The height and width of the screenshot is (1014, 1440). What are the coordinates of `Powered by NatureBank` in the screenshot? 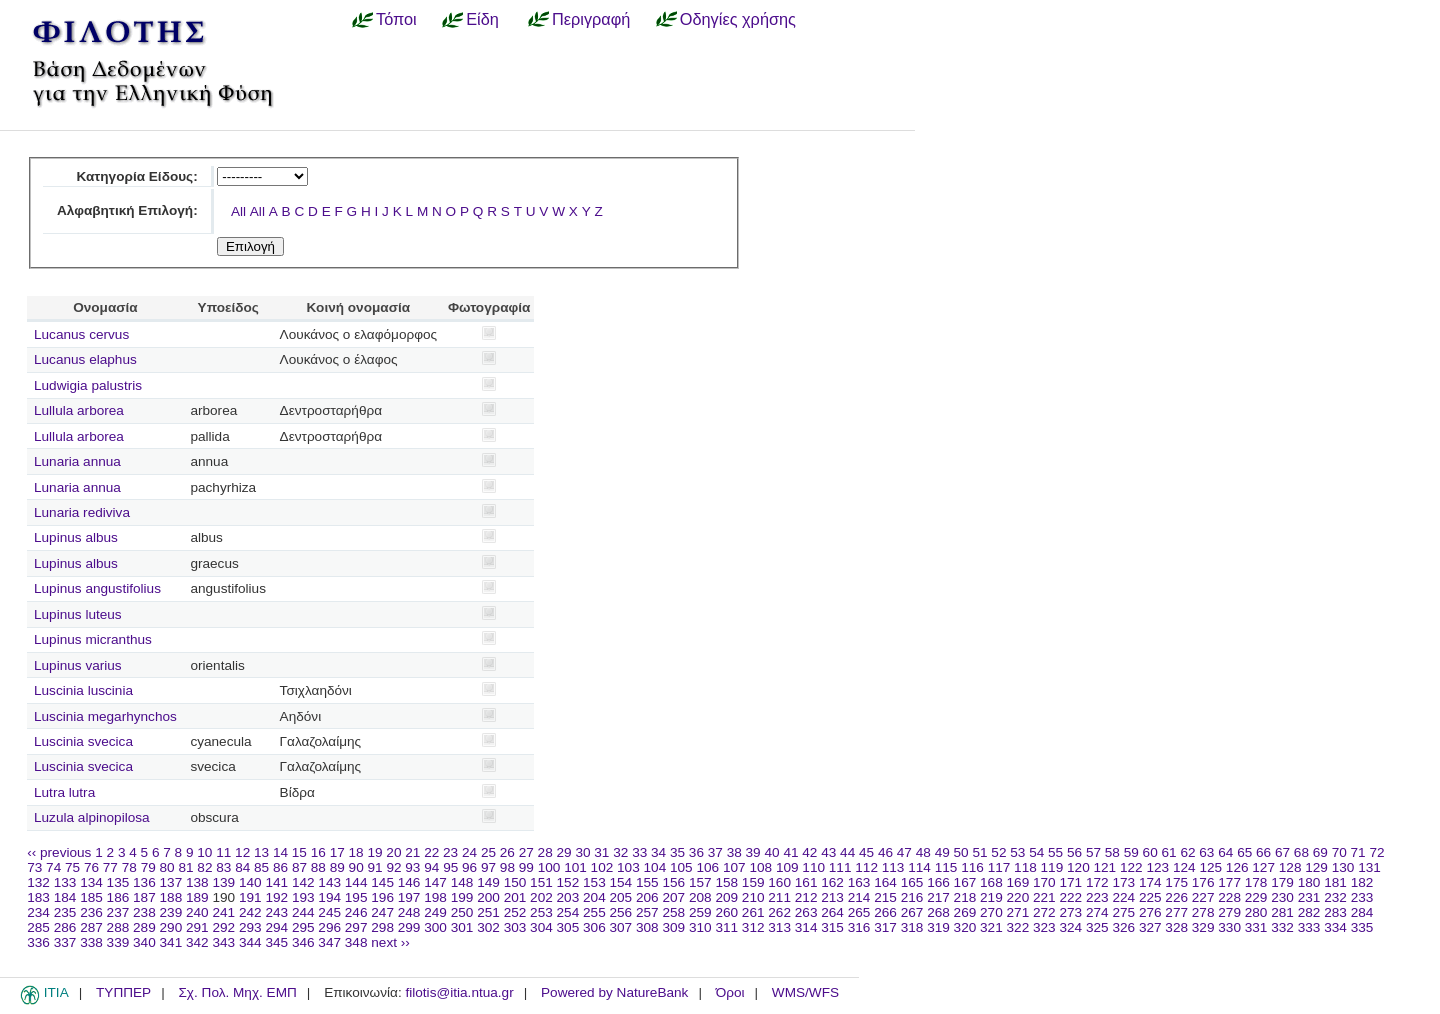 It's located at (614, 992).